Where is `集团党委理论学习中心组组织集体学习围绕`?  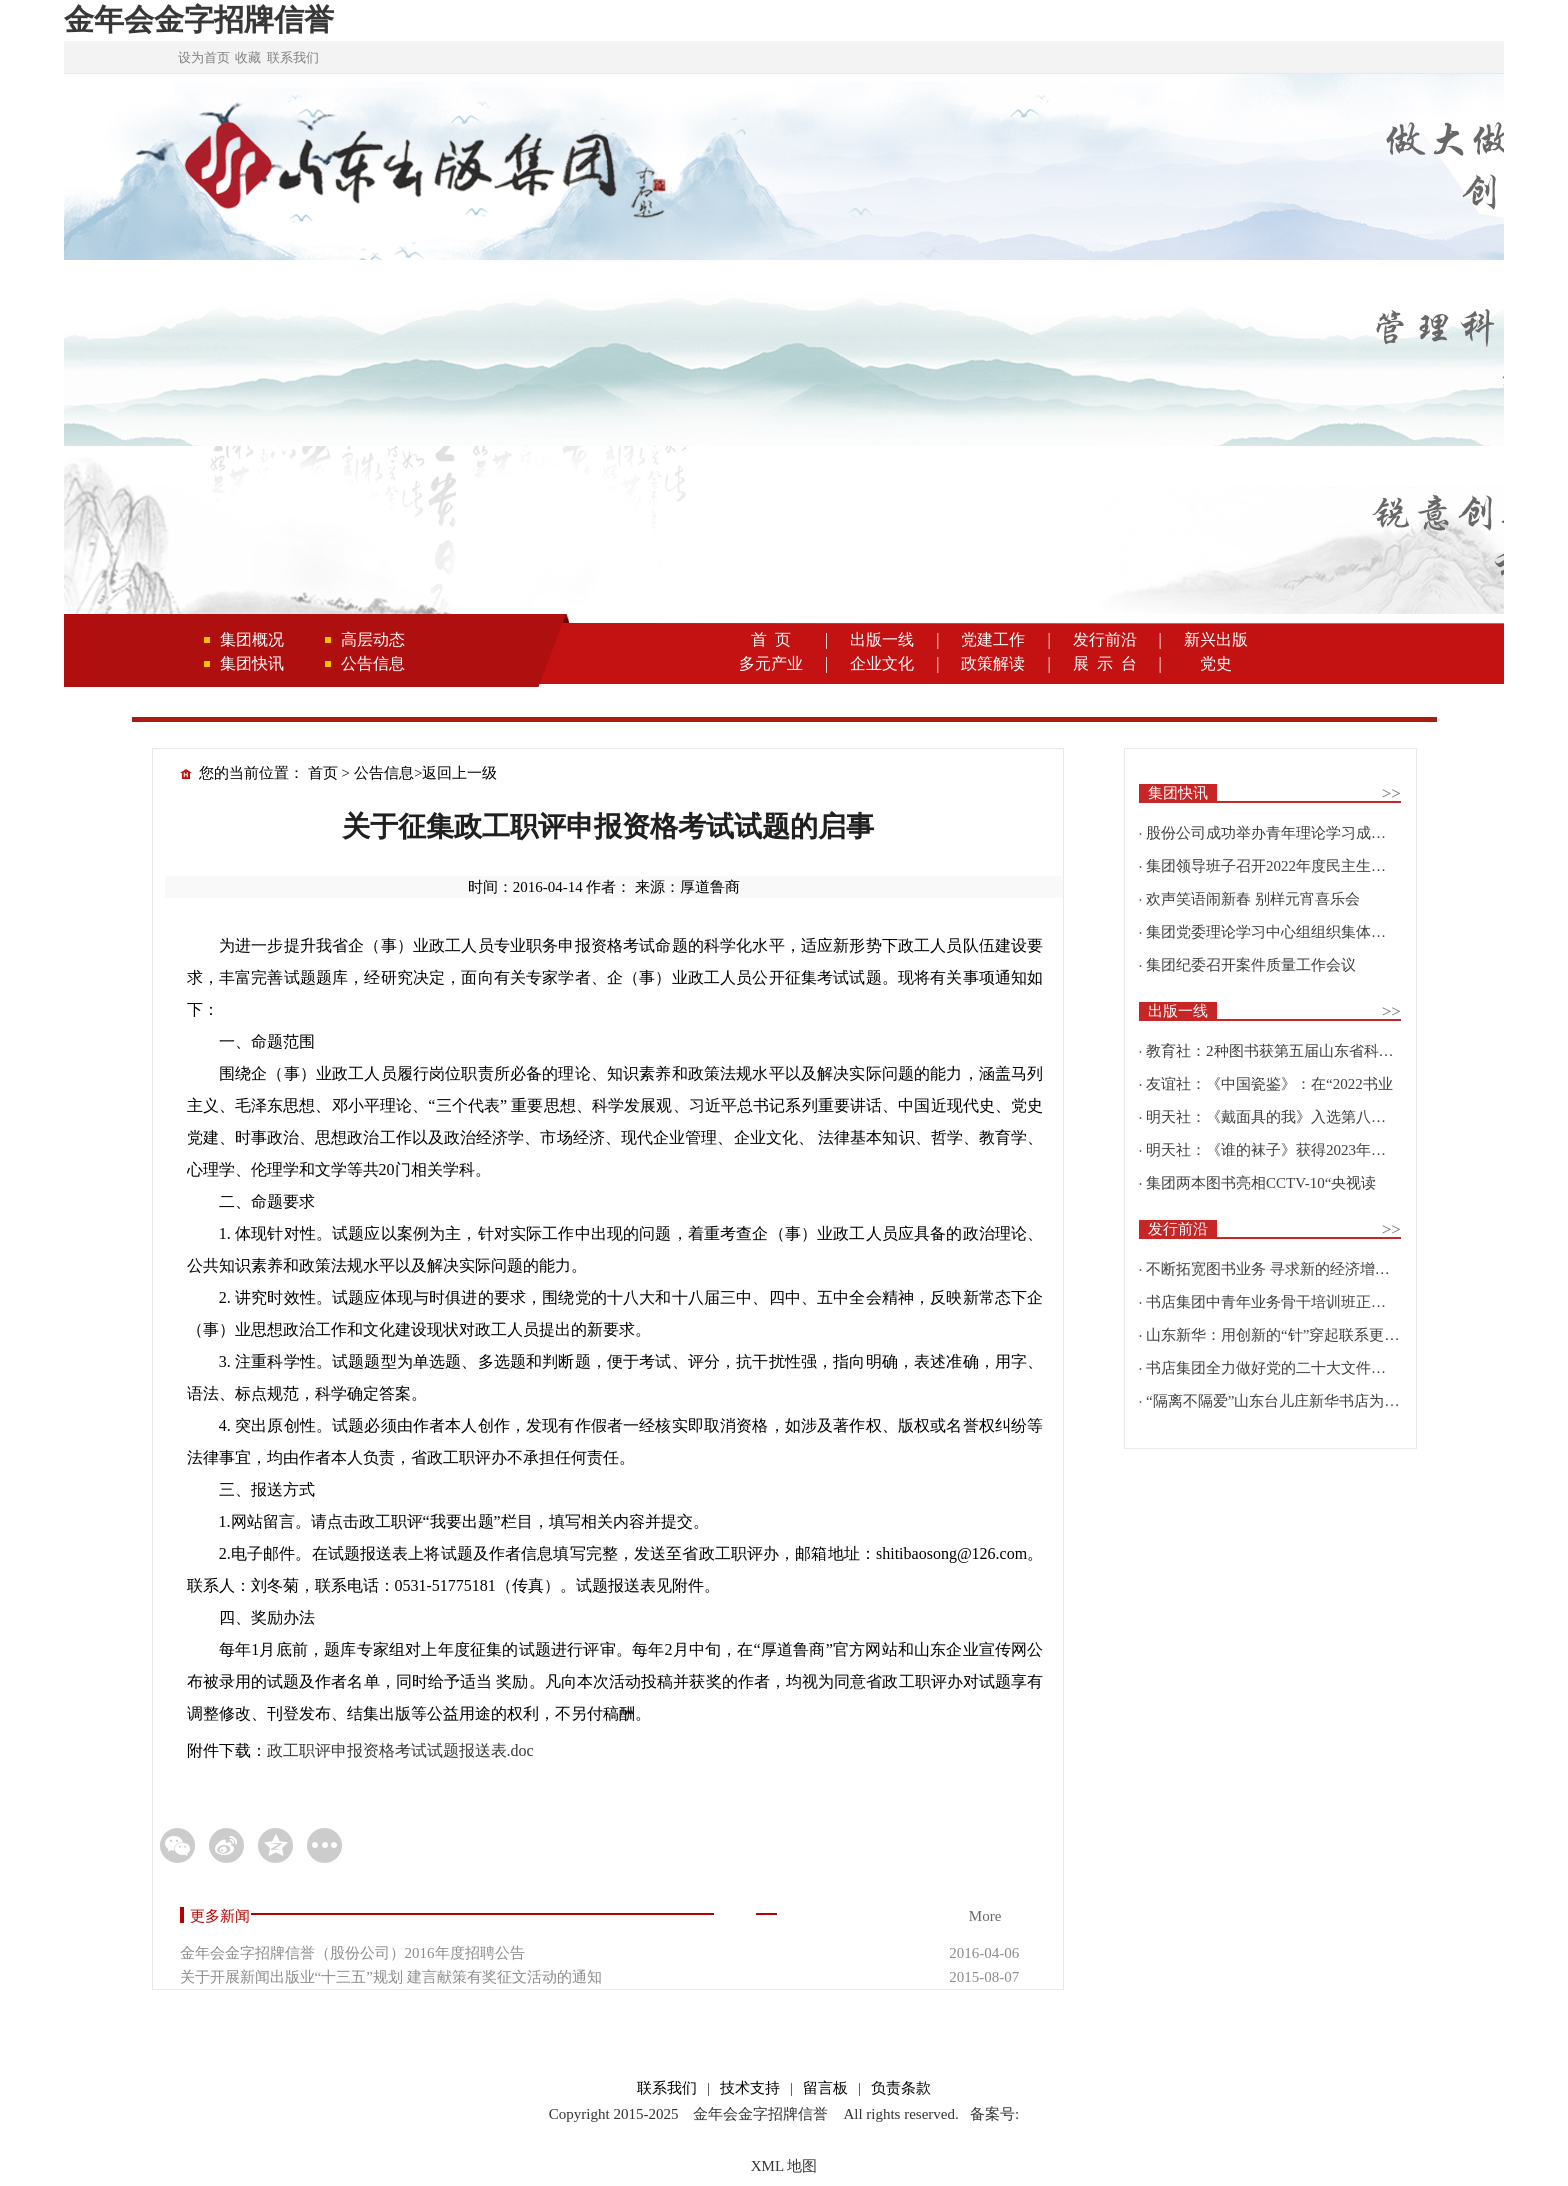
集团党委理论学习中心组组织集体学习围绕 is located at coordinates (1288, 932).